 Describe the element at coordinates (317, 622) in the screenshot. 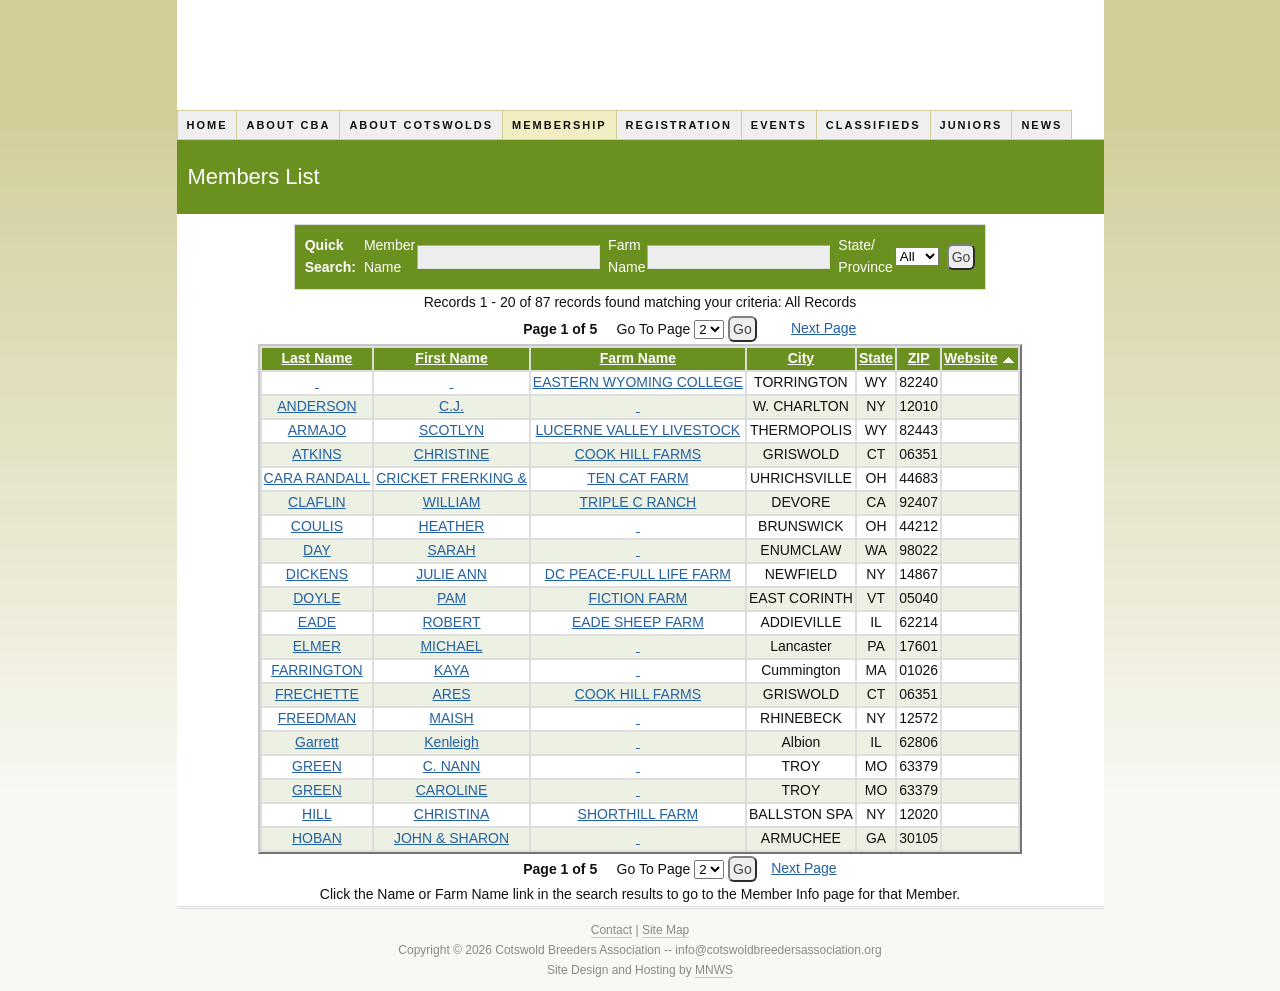

I see `EADE` at that location.